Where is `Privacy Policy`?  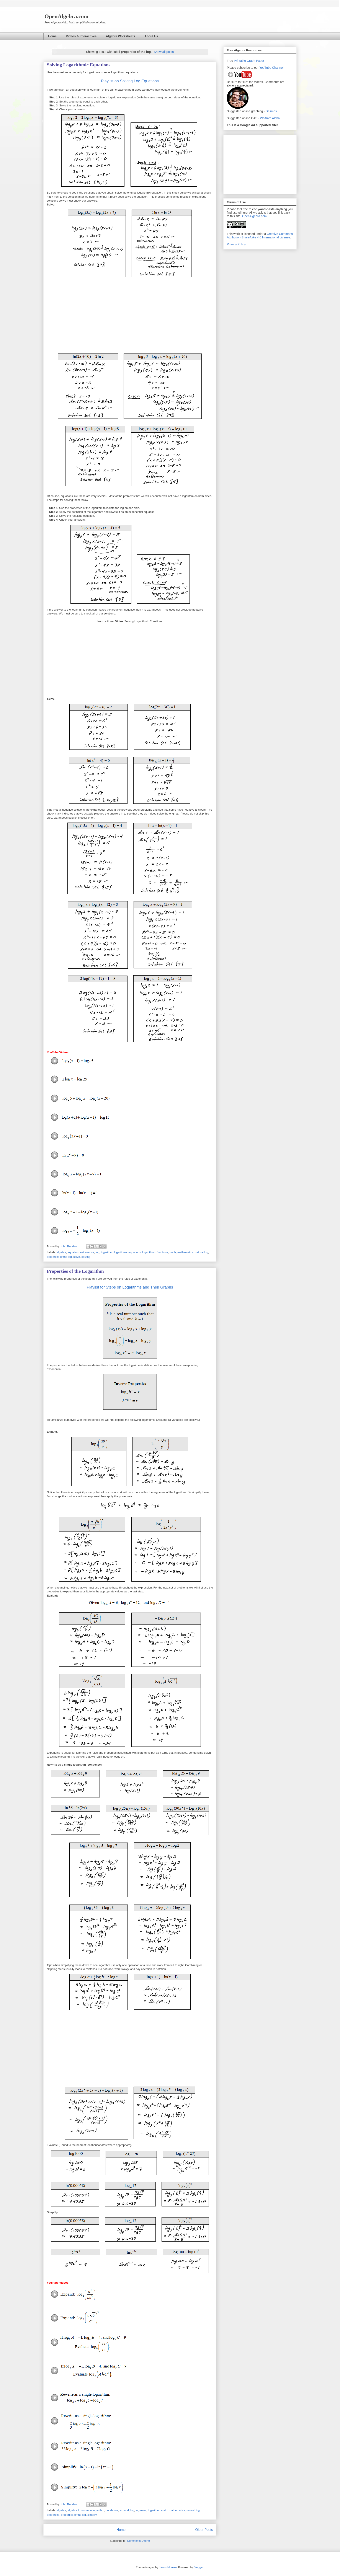 Privacy Policy is located at coordinates (236, 244).